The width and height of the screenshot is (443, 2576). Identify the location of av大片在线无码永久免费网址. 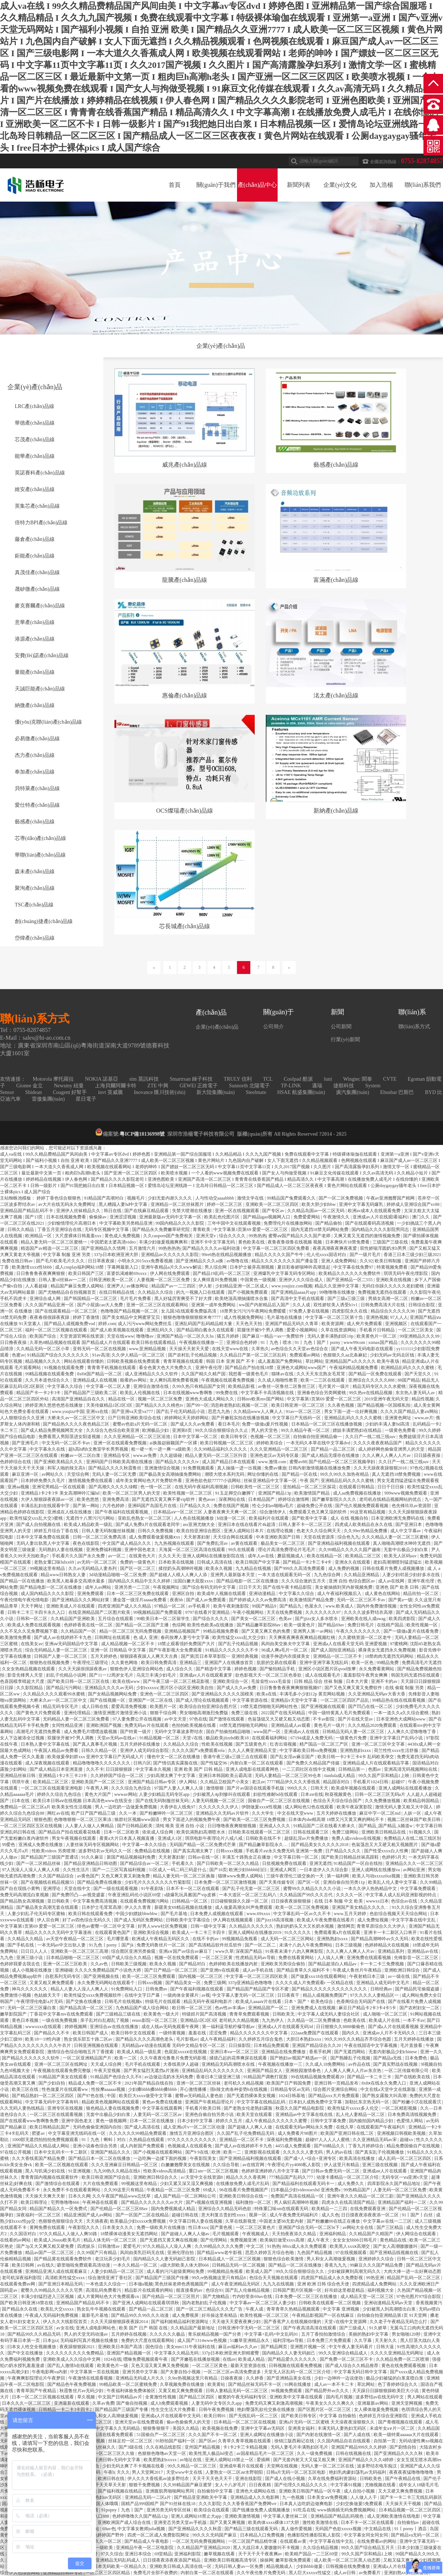
(67, 1204).